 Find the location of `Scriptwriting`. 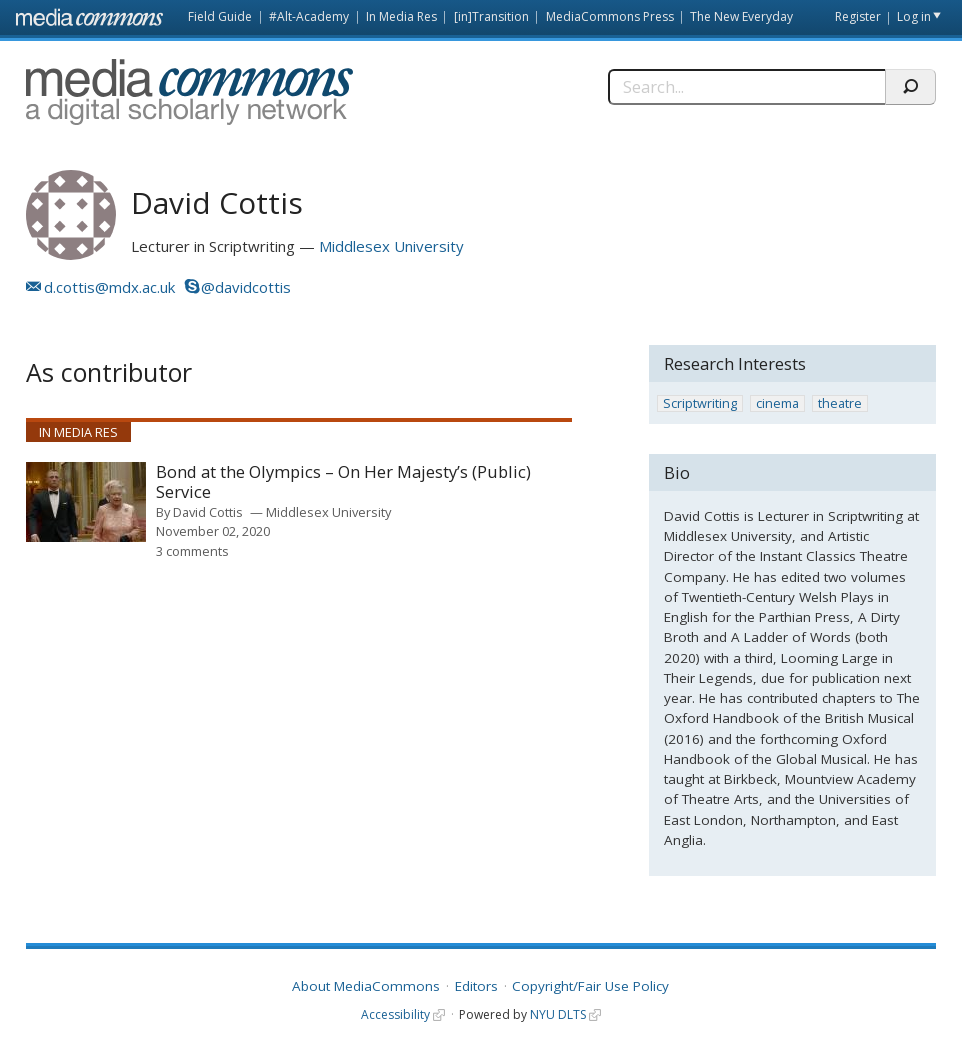

Scriptwriting is located at coordinates (700, 403).